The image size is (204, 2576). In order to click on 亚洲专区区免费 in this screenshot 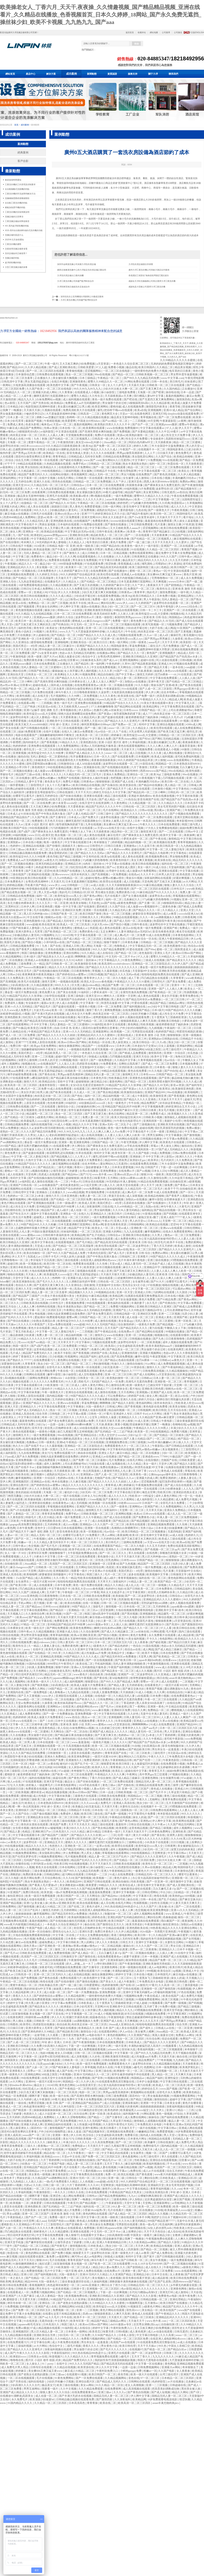, I will do `click(38, 1553)`.